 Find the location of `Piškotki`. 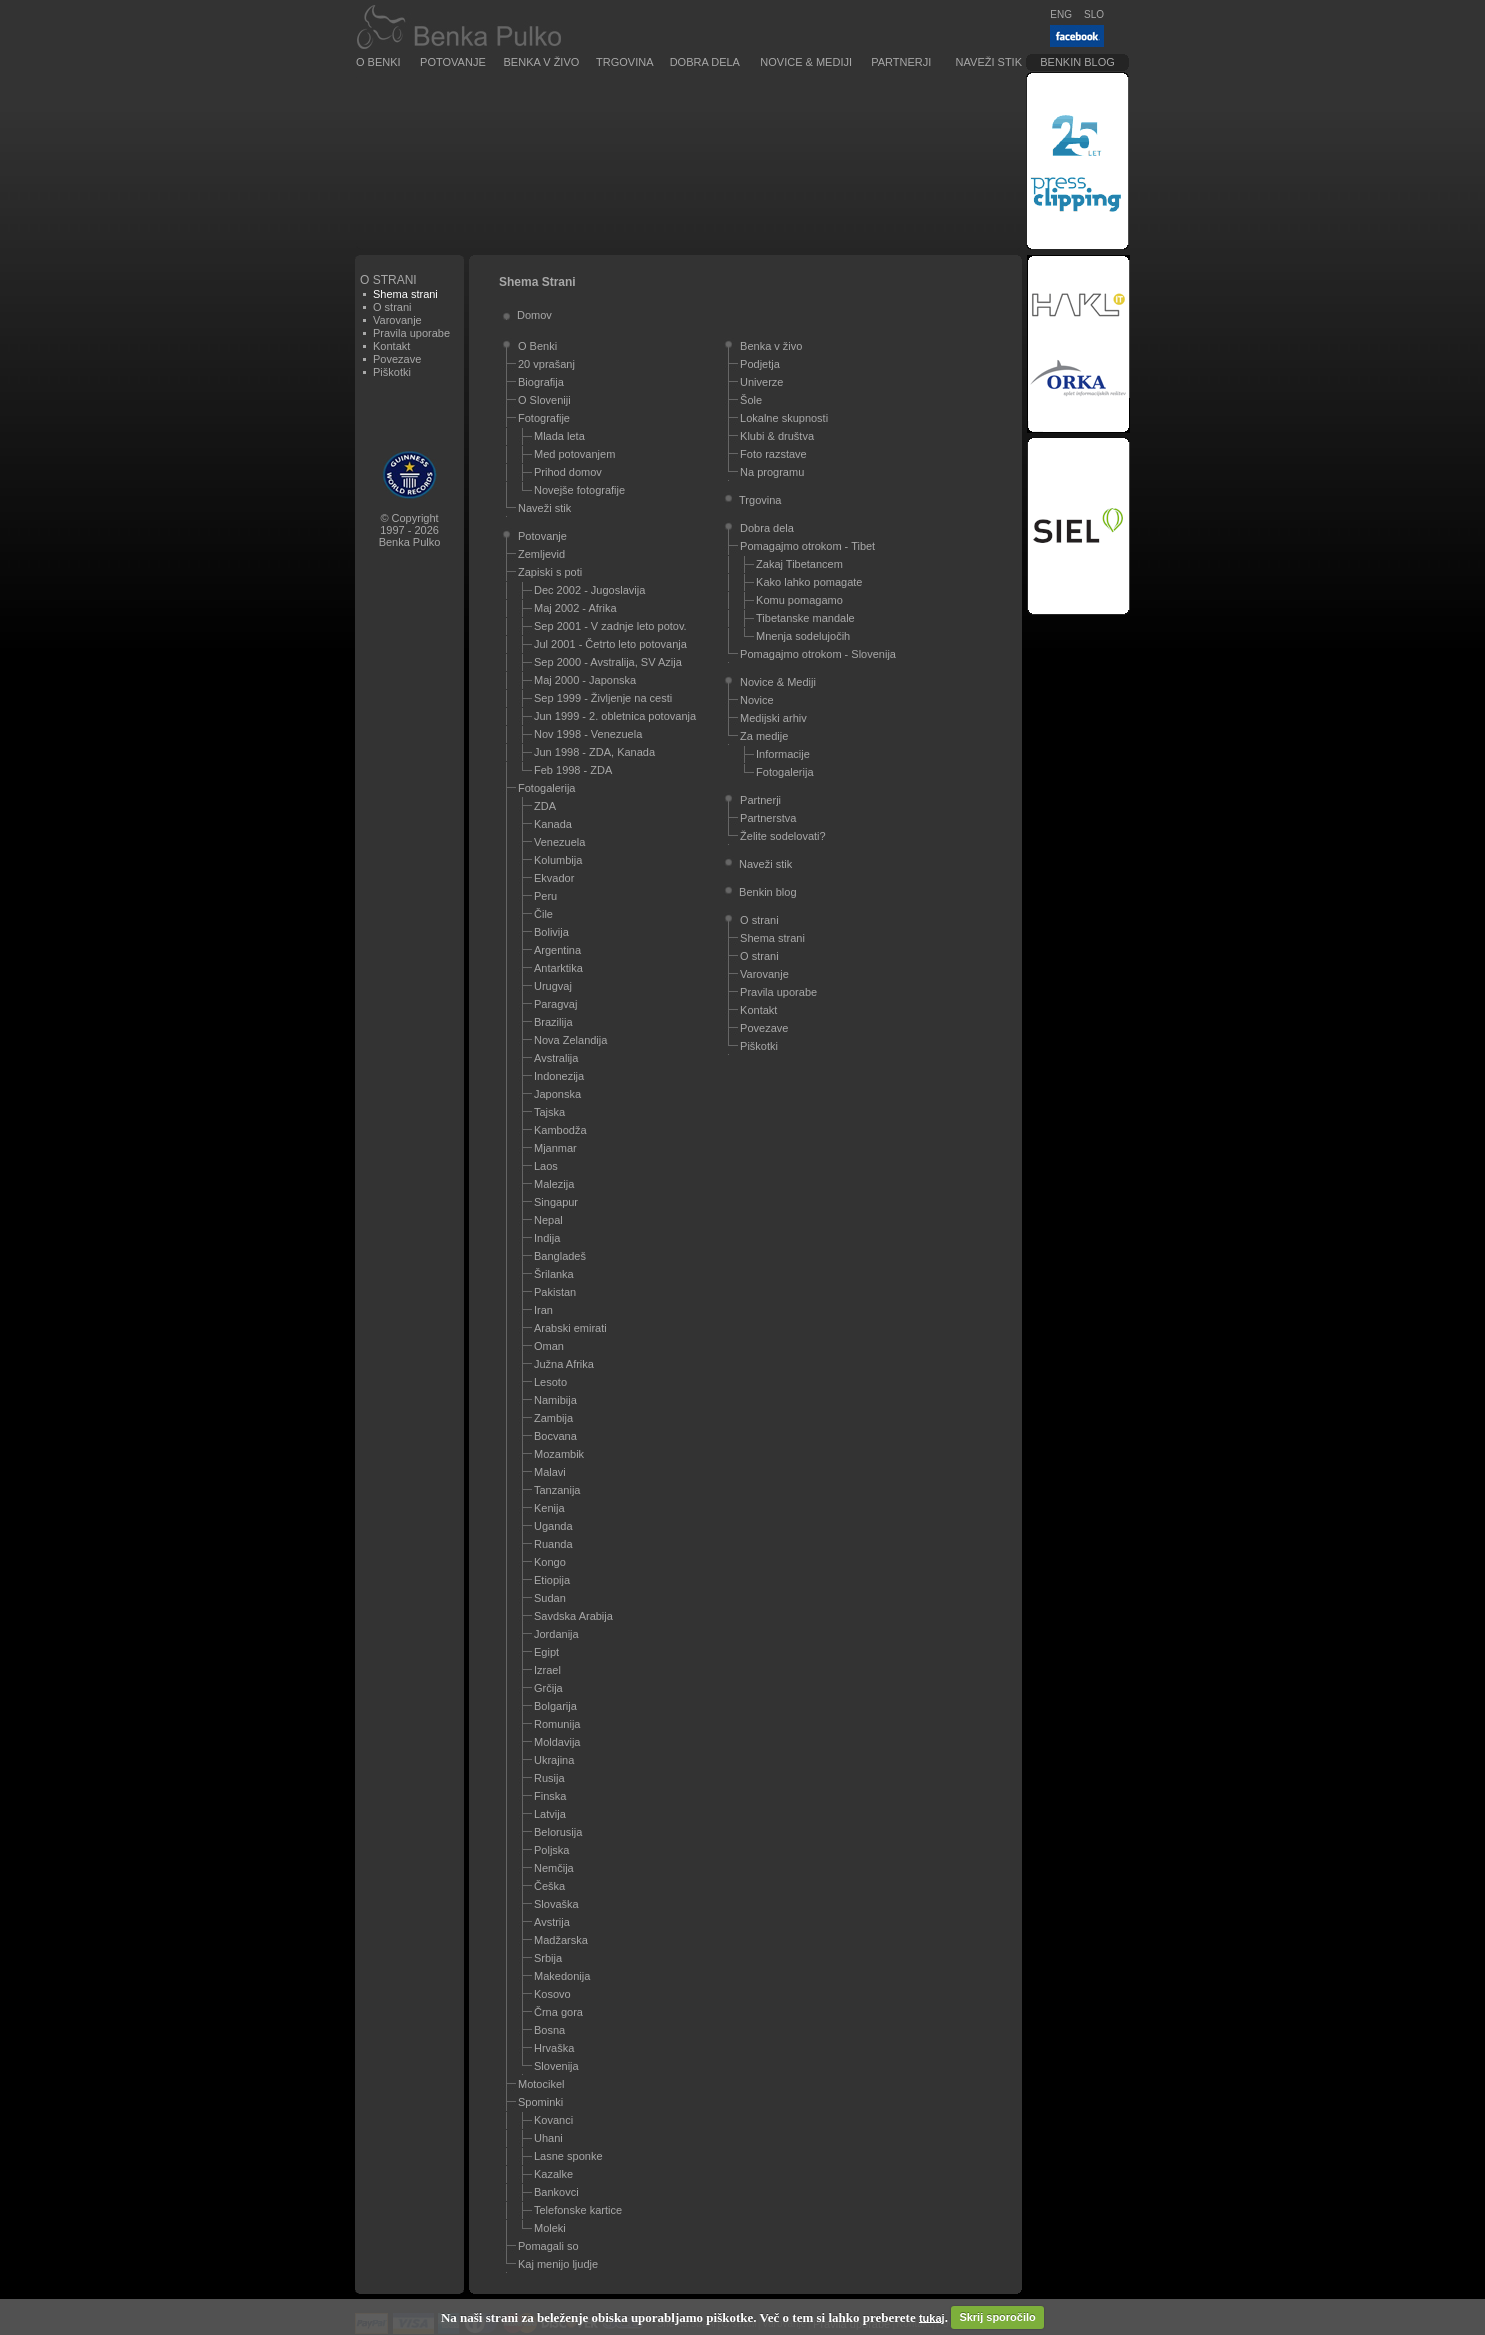

Piškotki is located at coordinates (392, 372).